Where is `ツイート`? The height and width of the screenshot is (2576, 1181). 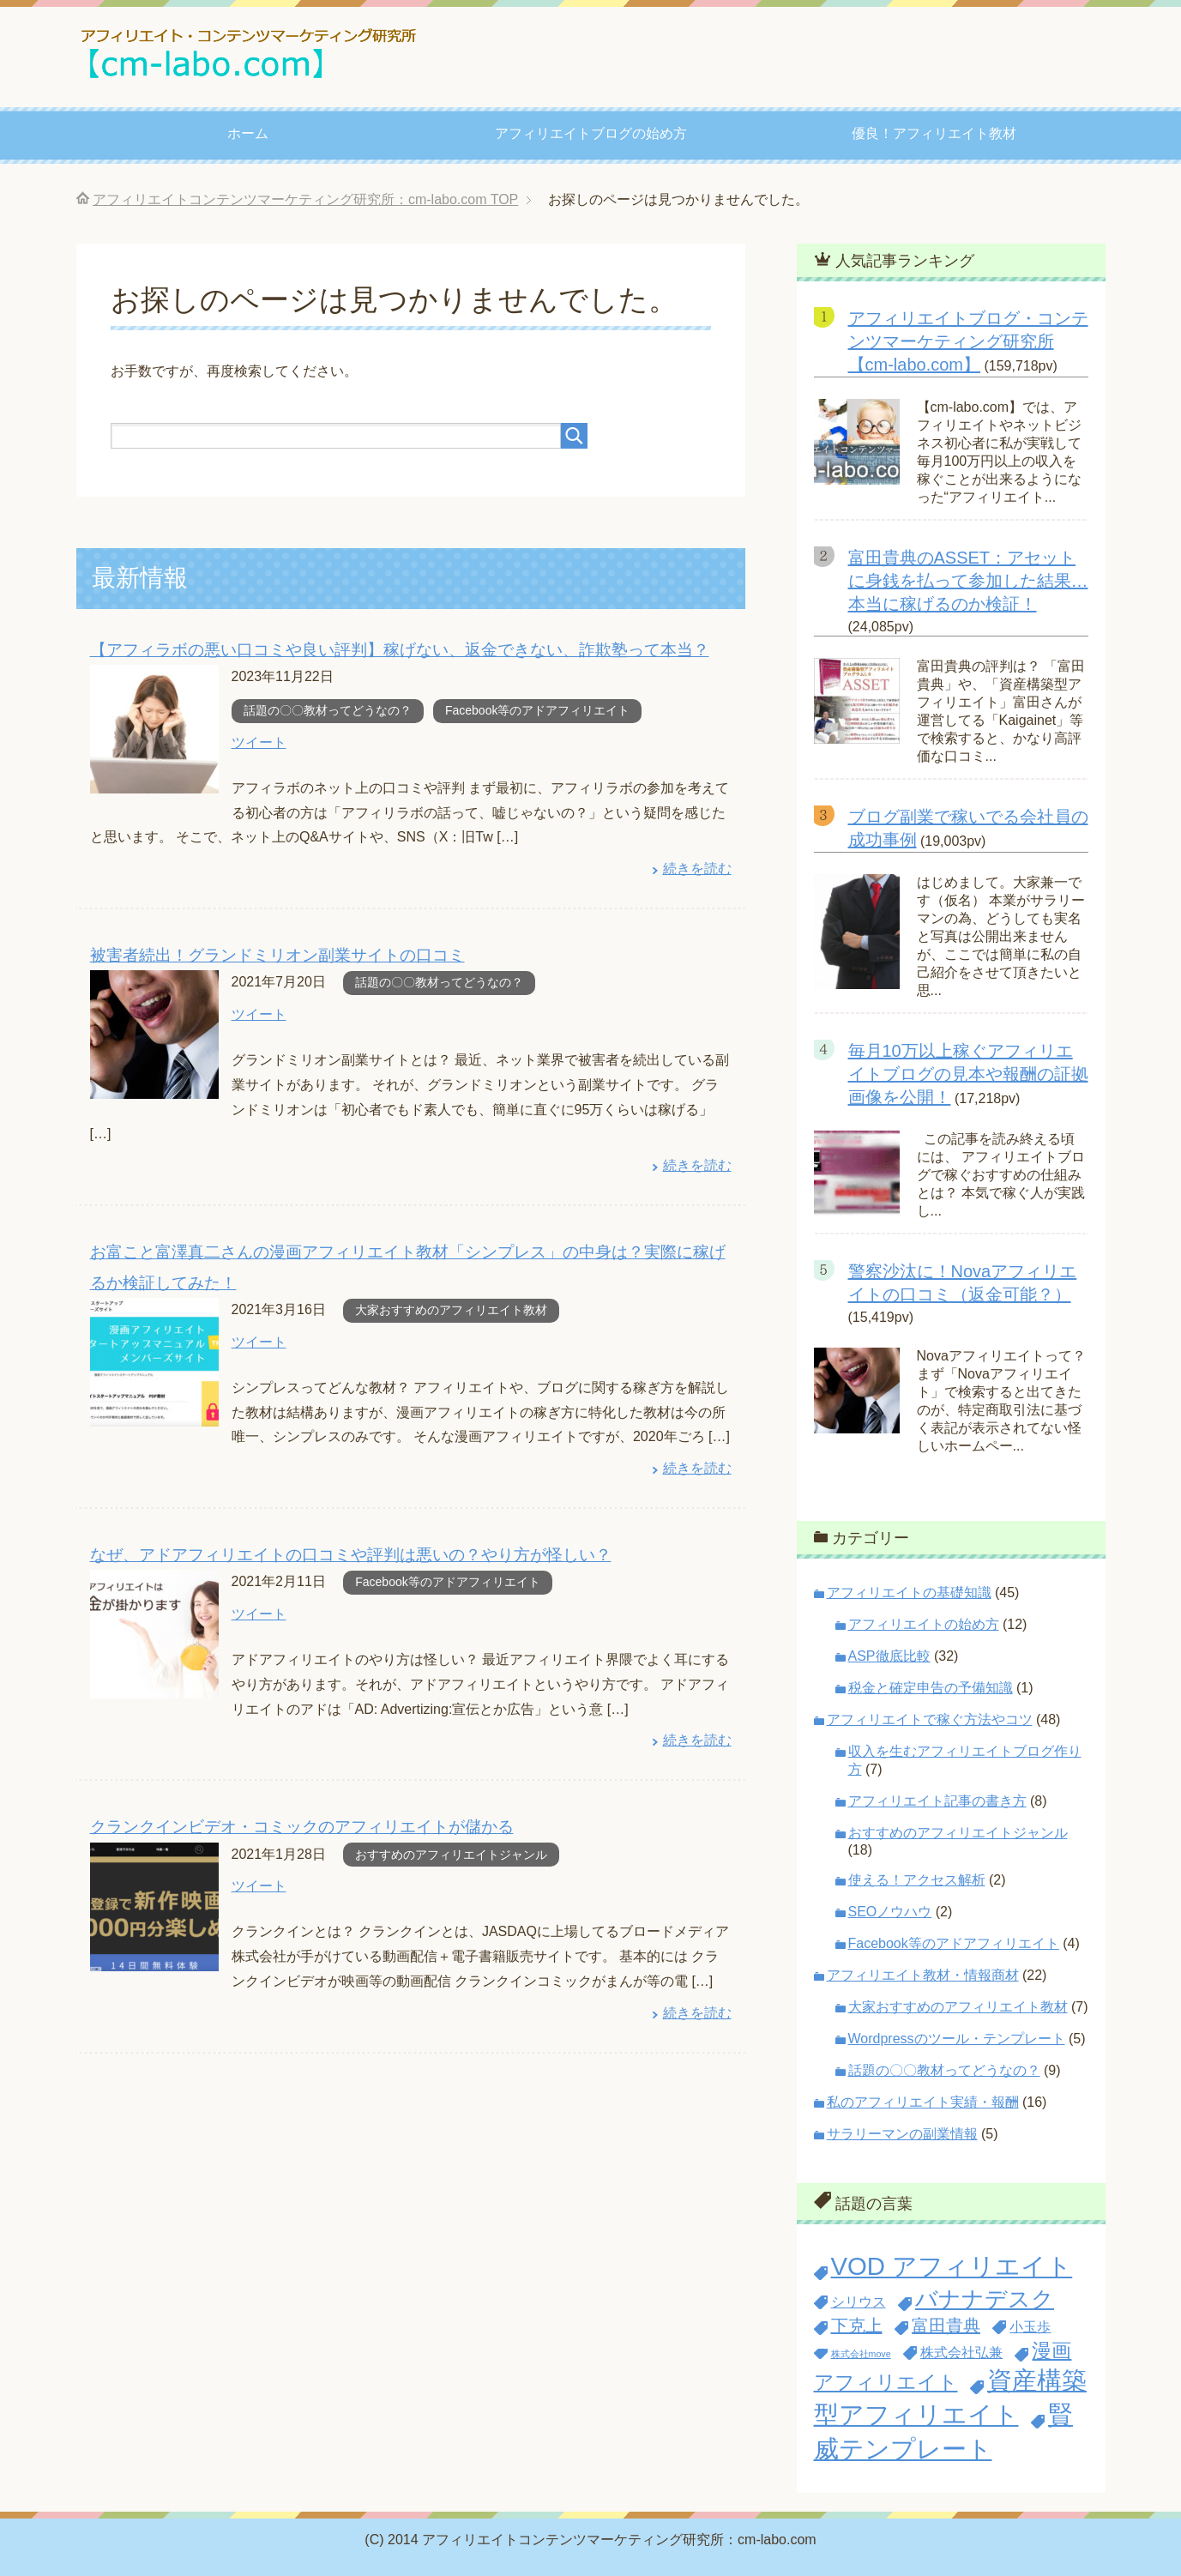 ツイート is located at coordinates (259, 741).